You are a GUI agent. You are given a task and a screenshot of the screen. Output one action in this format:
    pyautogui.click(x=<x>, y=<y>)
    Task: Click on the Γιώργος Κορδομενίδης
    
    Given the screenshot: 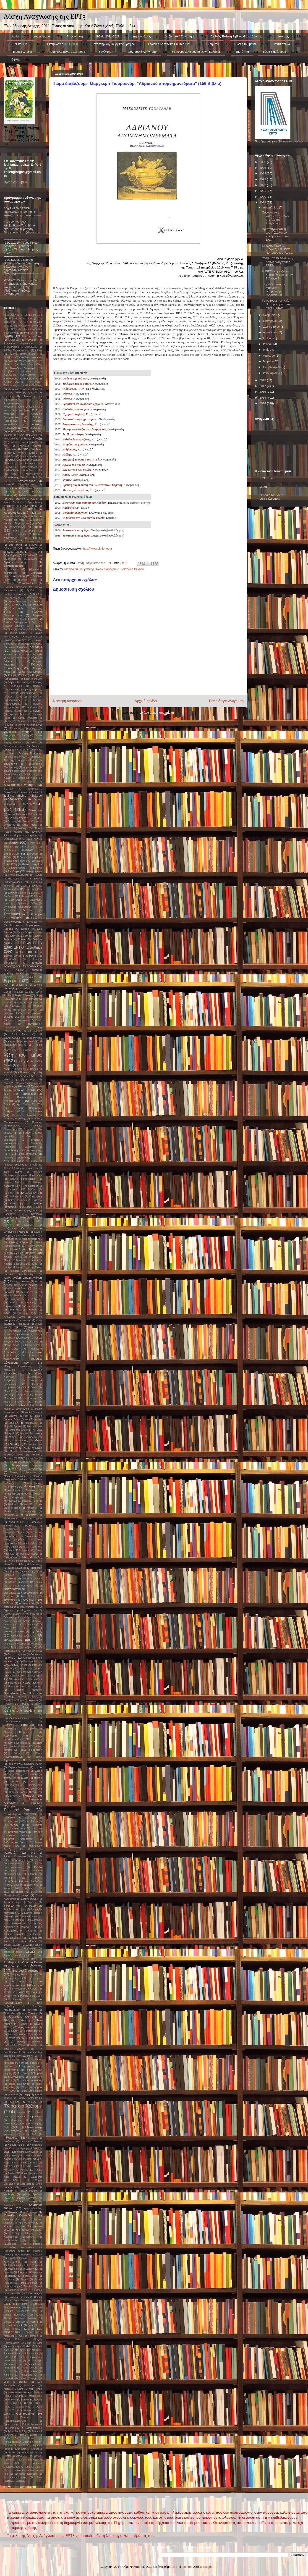 What is the action you would take?
    pyautogui.click(x=29, y=672)
    